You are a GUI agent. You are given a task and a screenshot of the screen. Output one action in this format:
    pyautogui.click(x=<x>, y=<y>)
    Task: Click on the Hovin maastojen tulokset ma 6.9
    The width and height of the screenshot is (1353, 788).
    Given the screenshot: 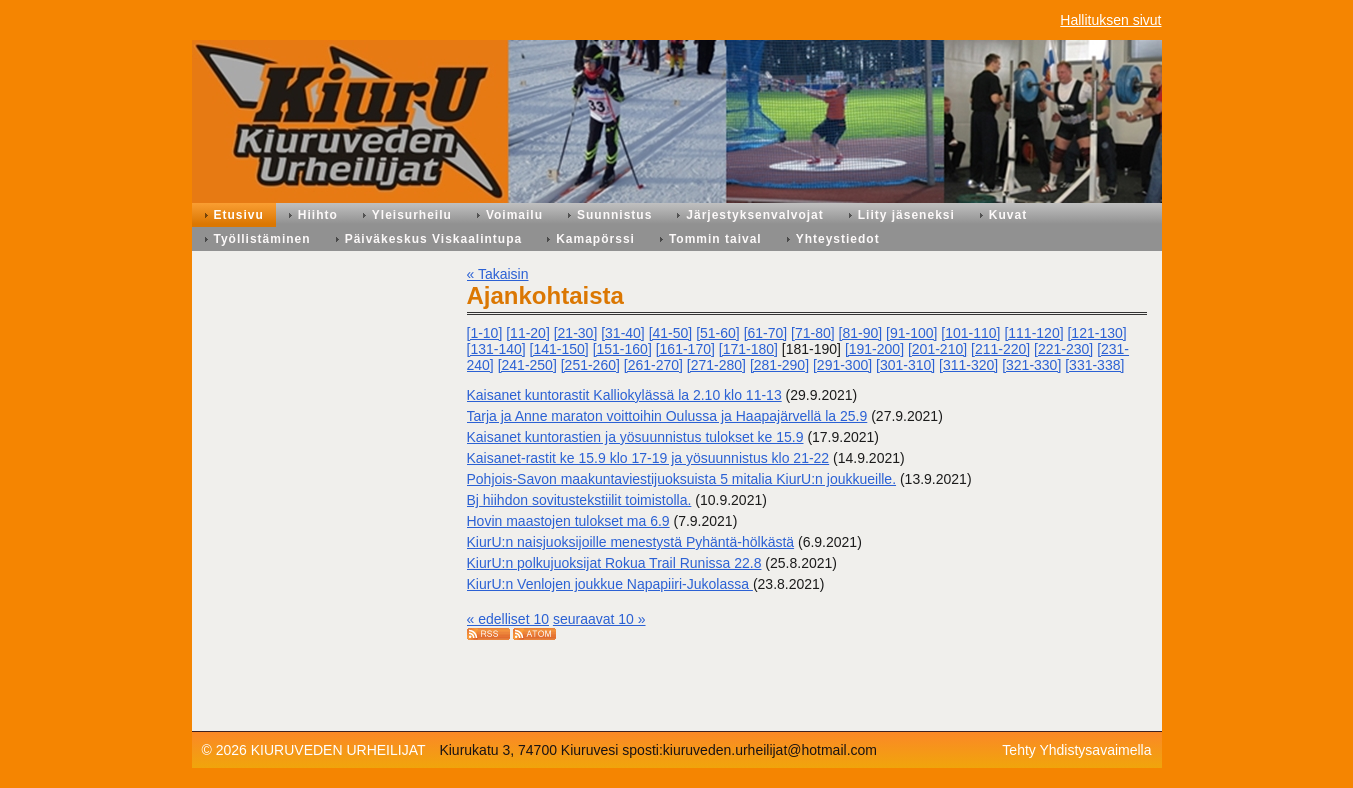 What is the action you would take?
    pyautogui.click(x=568, y=521)
    